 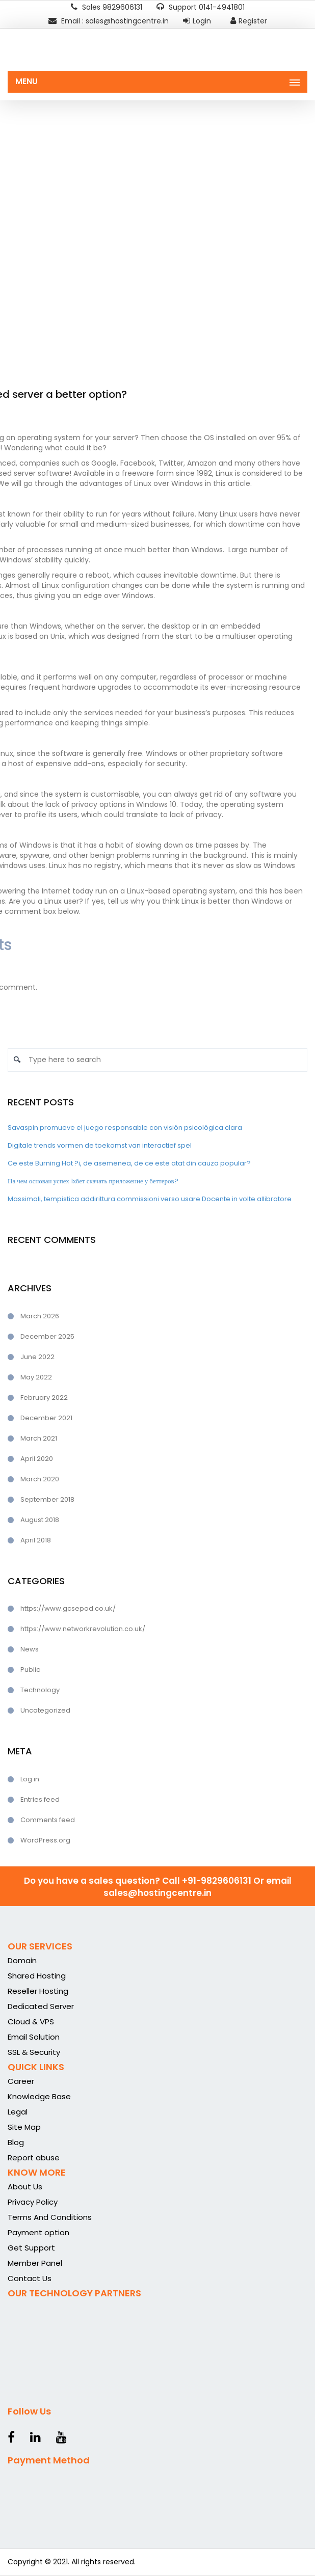 I want to click on Massimali, tempistica addirittura commissioni verso usare Docente in volte allibratore, so click(x=150, y=1199).